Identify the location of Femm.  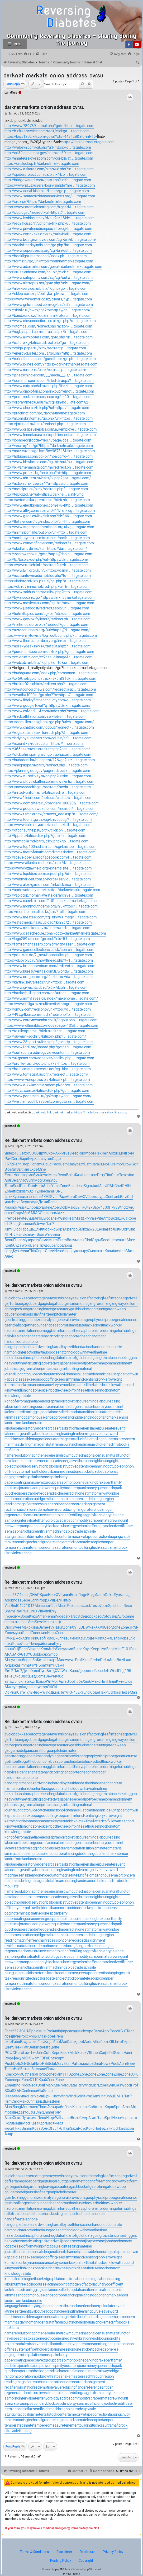
(51, 1616).